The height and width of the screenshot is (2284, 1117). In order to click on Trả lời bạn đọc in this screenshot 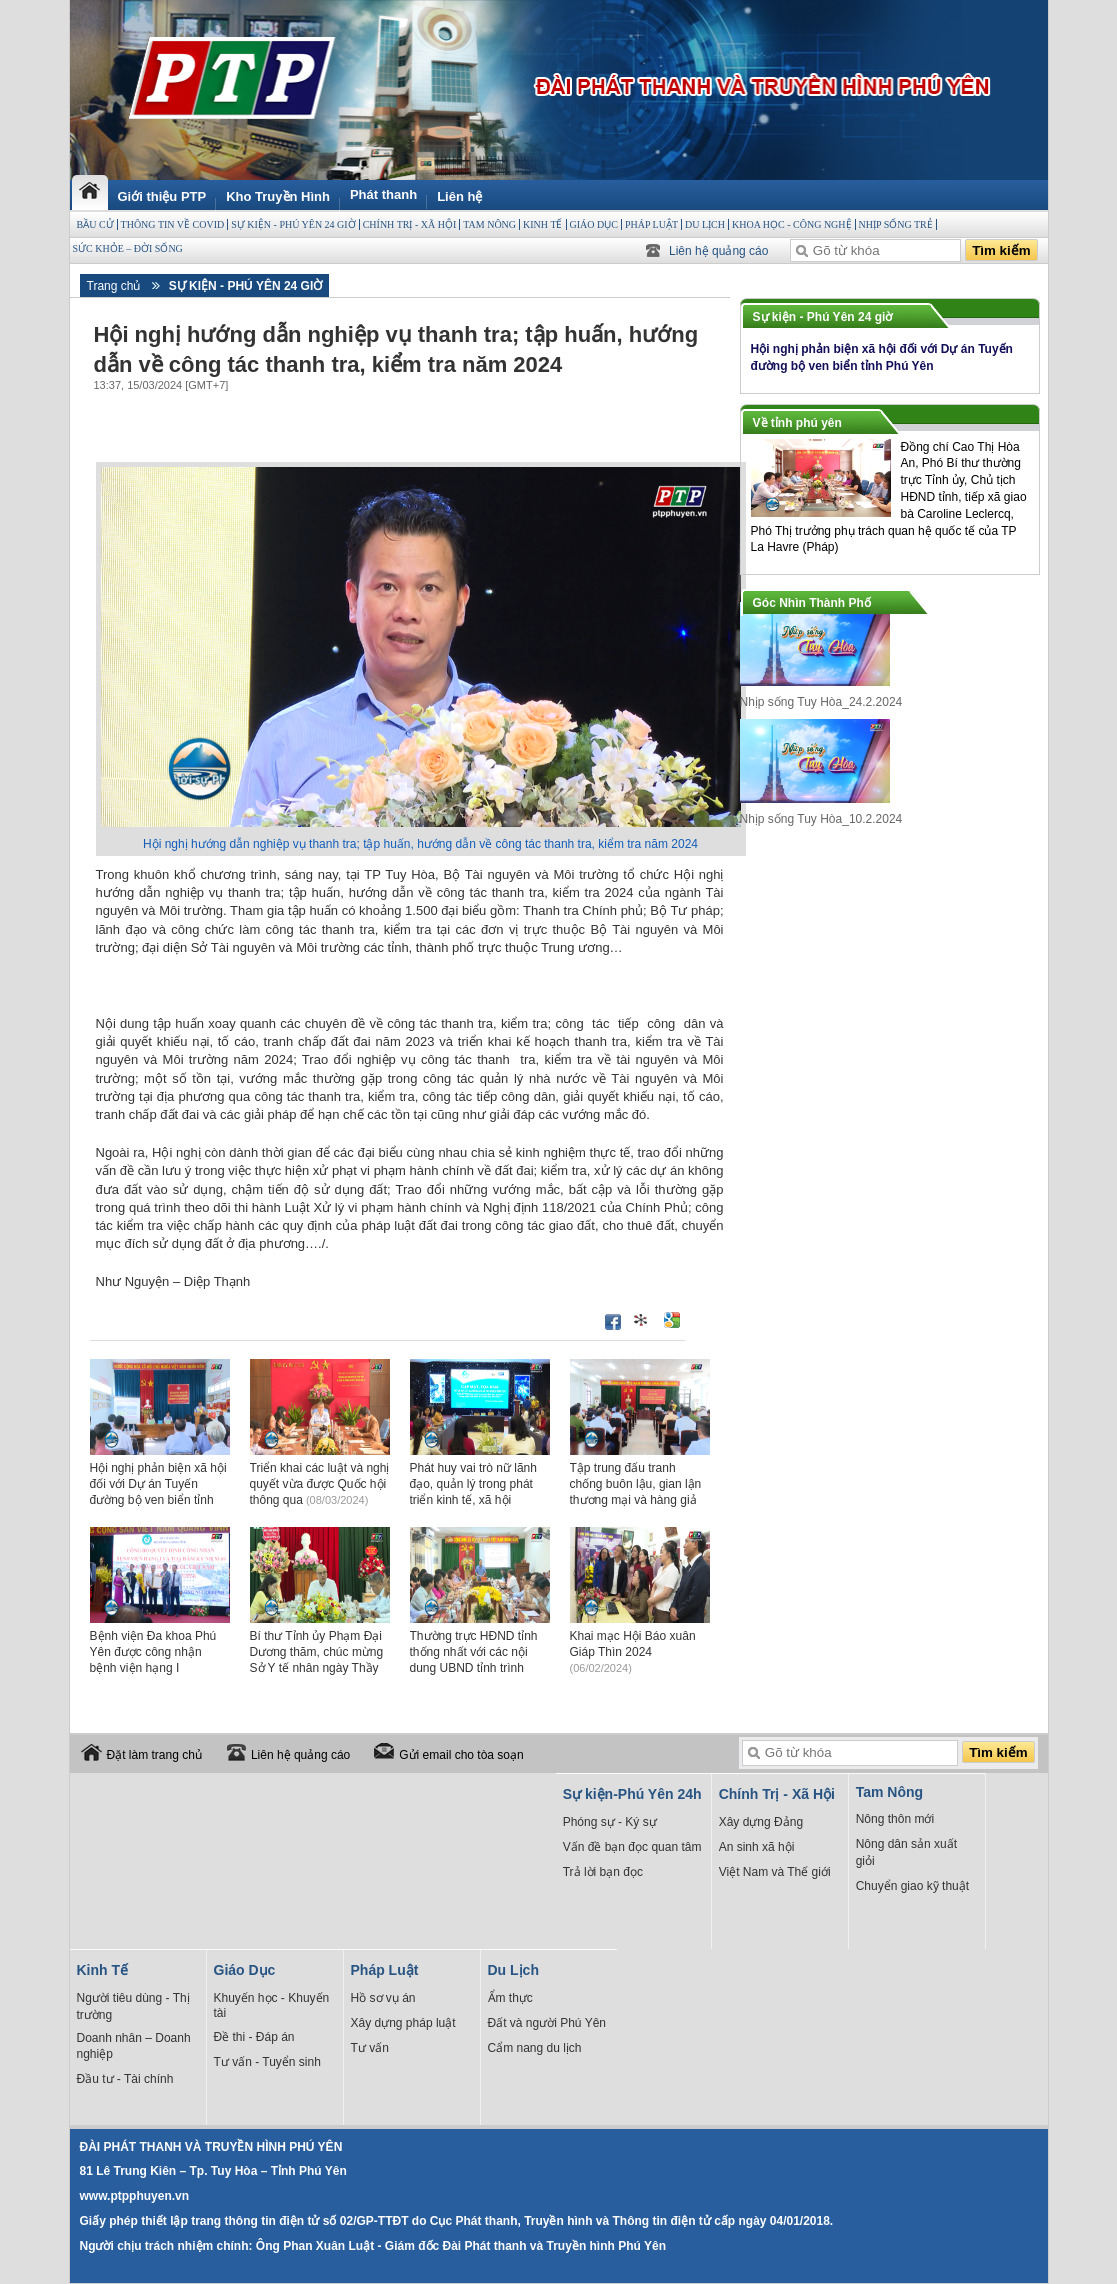, I will do `click(603, 1872)`.